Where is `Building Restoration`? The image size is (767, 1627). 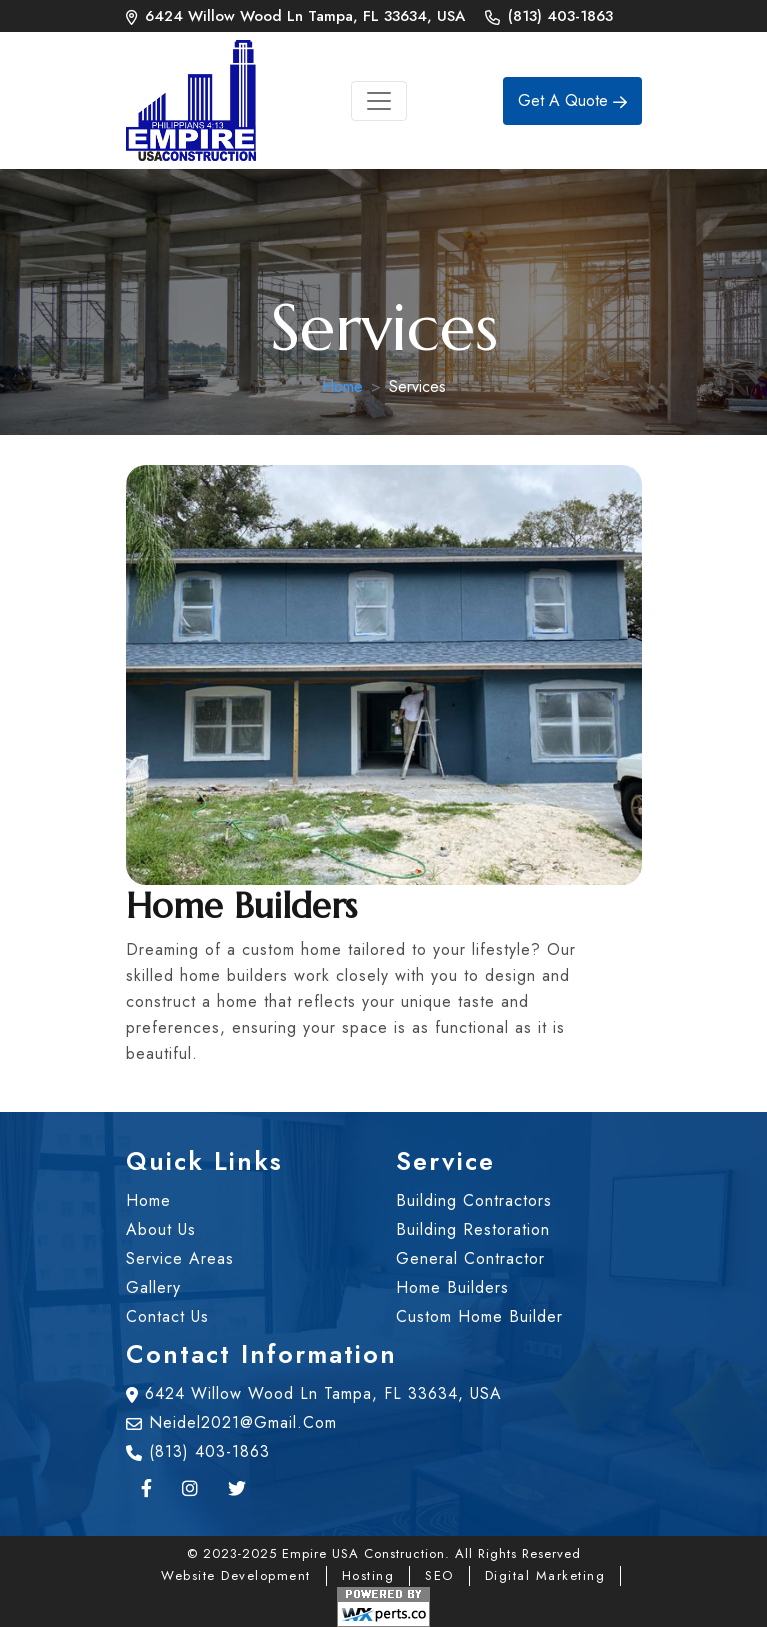
Building Restoration is located at coordinates (473, 1229).